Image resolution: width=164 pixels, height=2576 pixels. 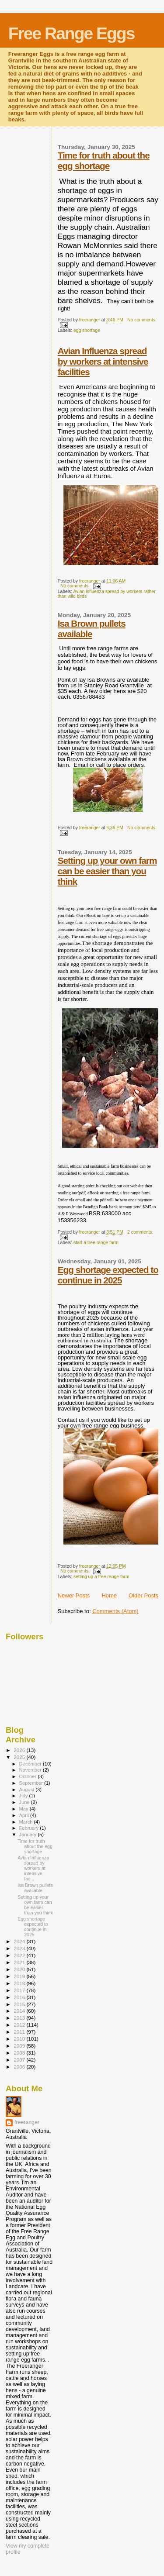 I want to click on 2014, so click(x=20, y=2011).